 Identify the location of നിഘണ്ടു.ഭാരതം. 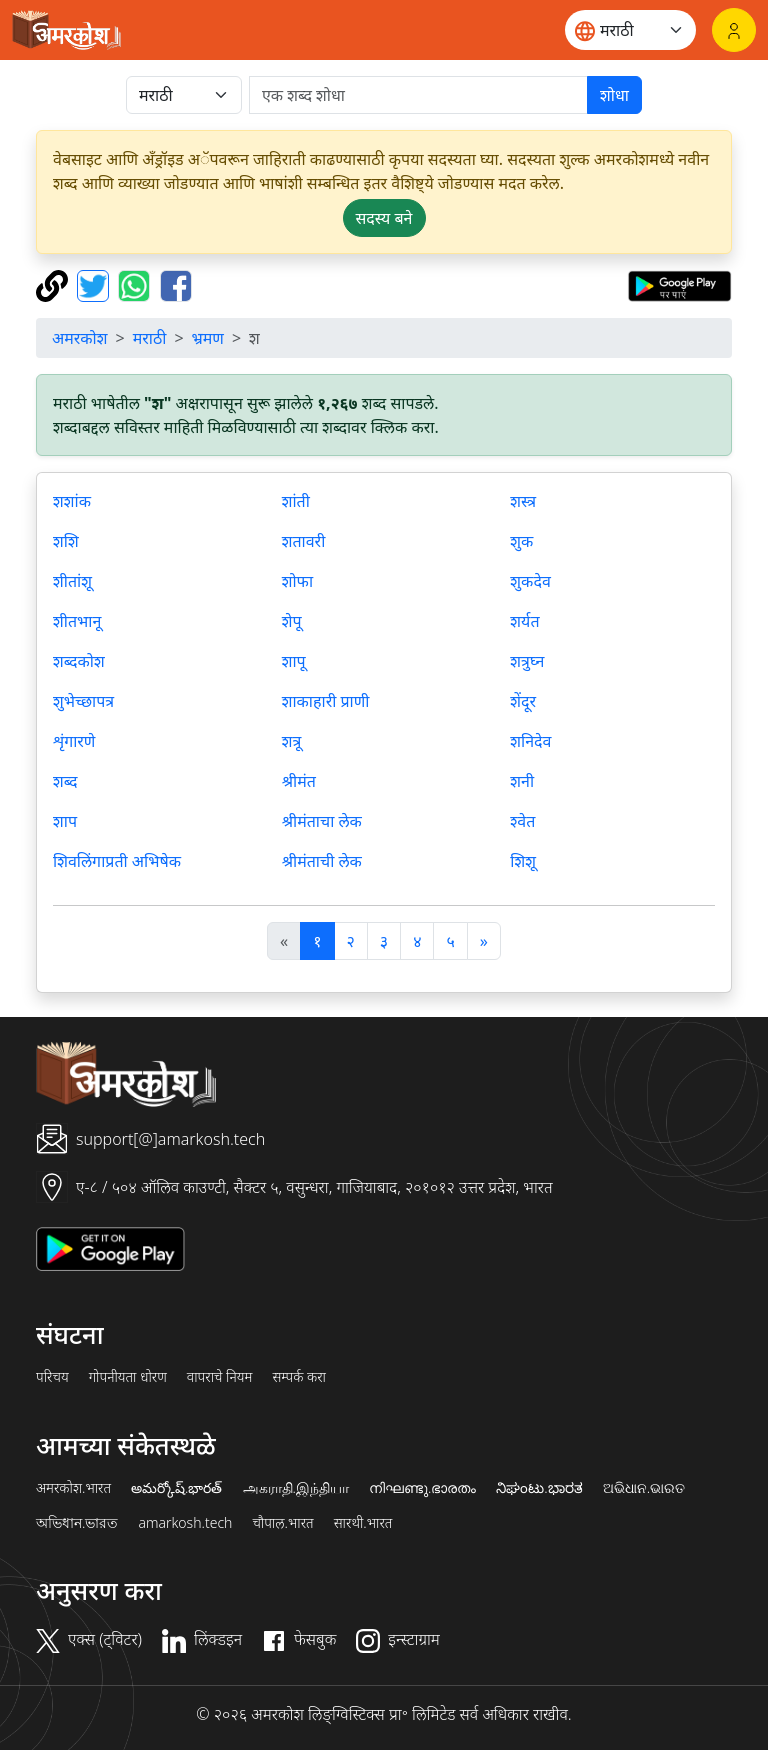
(422, 1488).